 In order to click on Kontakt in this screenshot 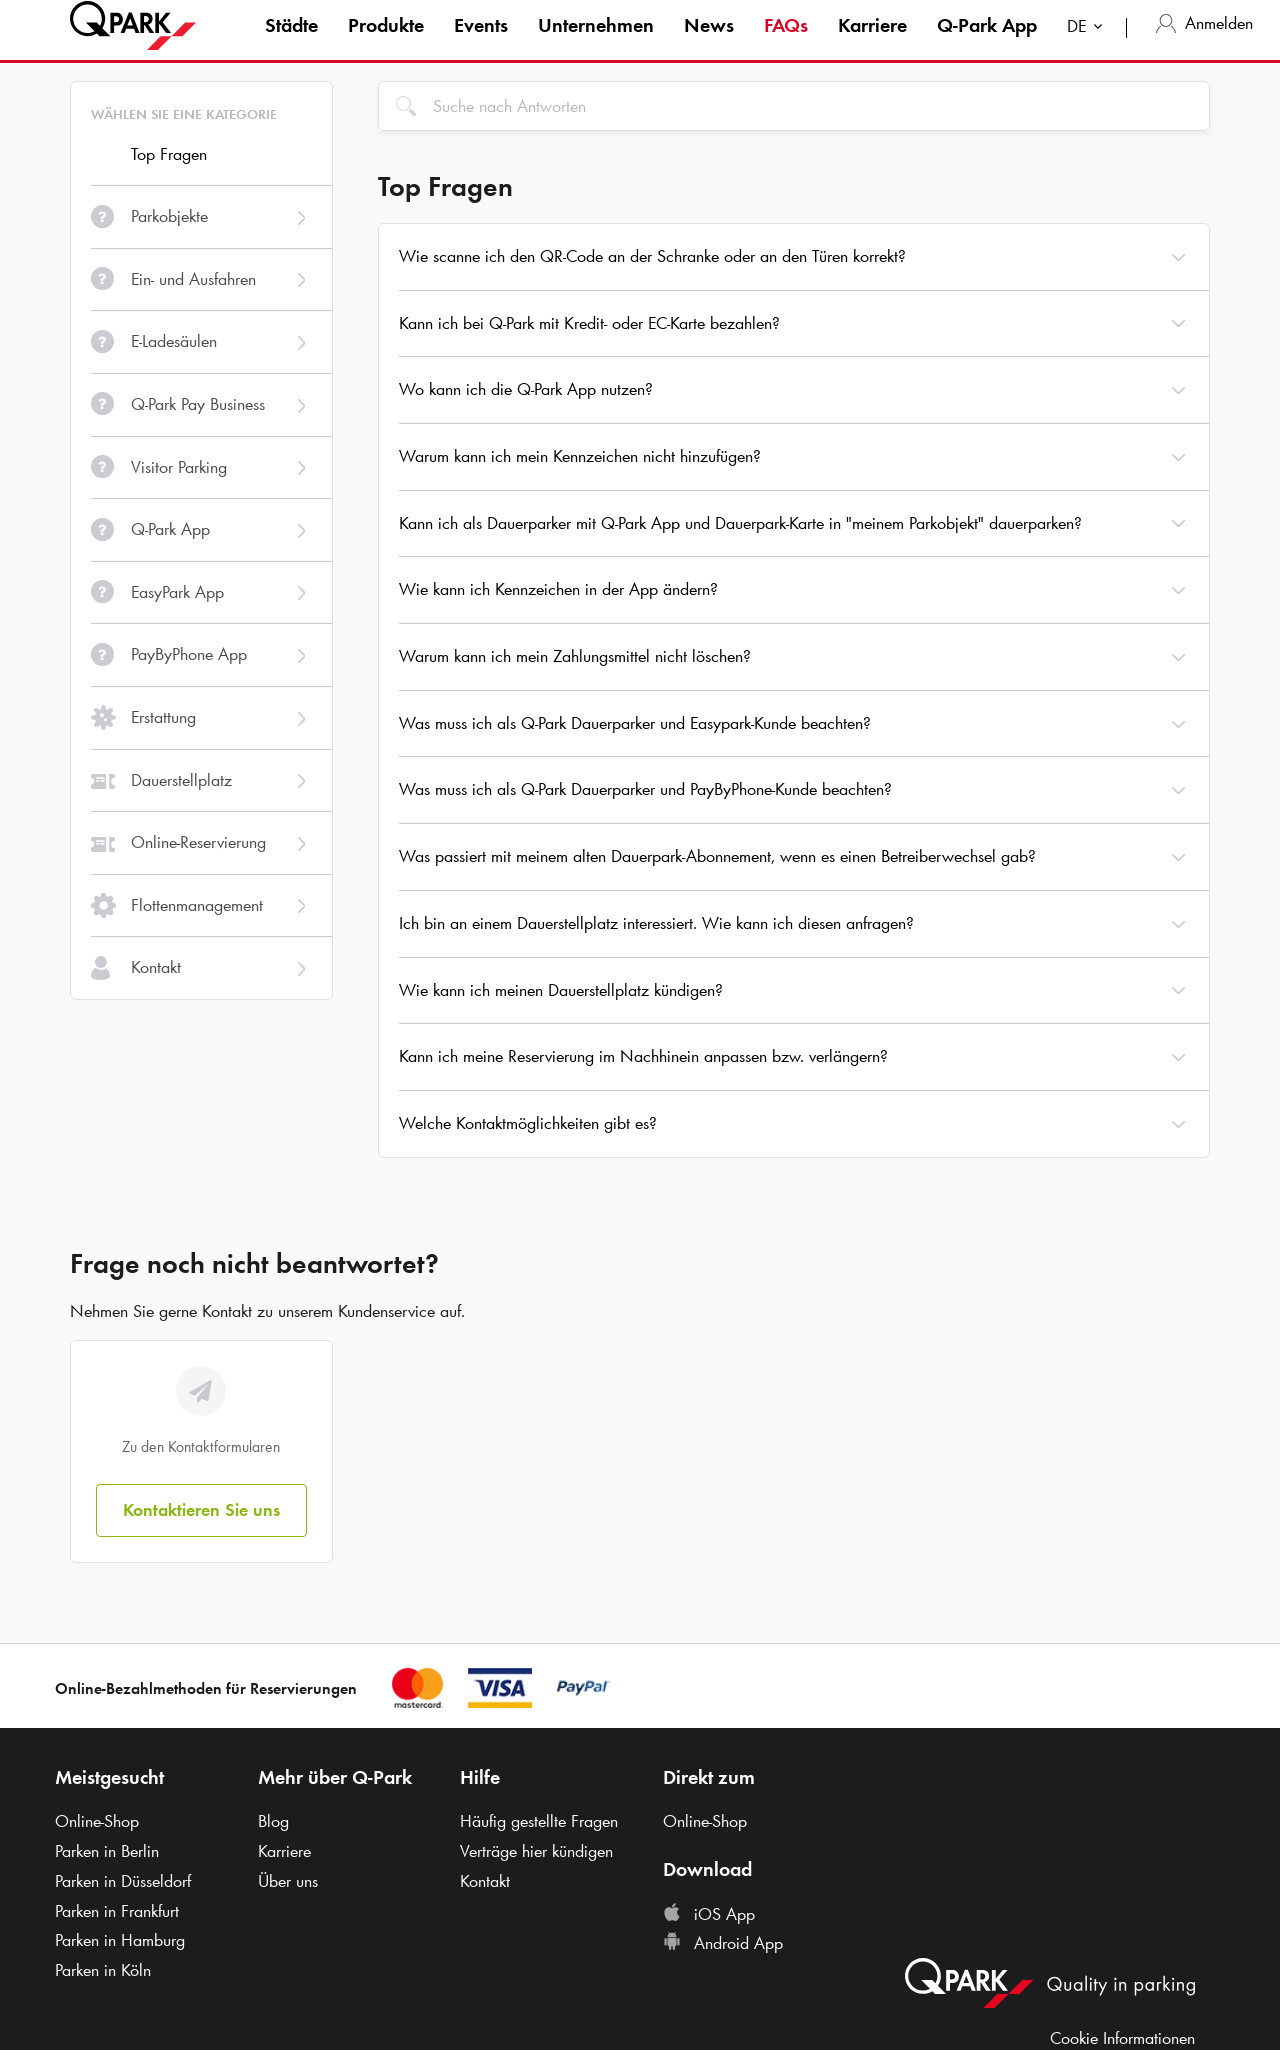, I will do `click(485, 1881)`.